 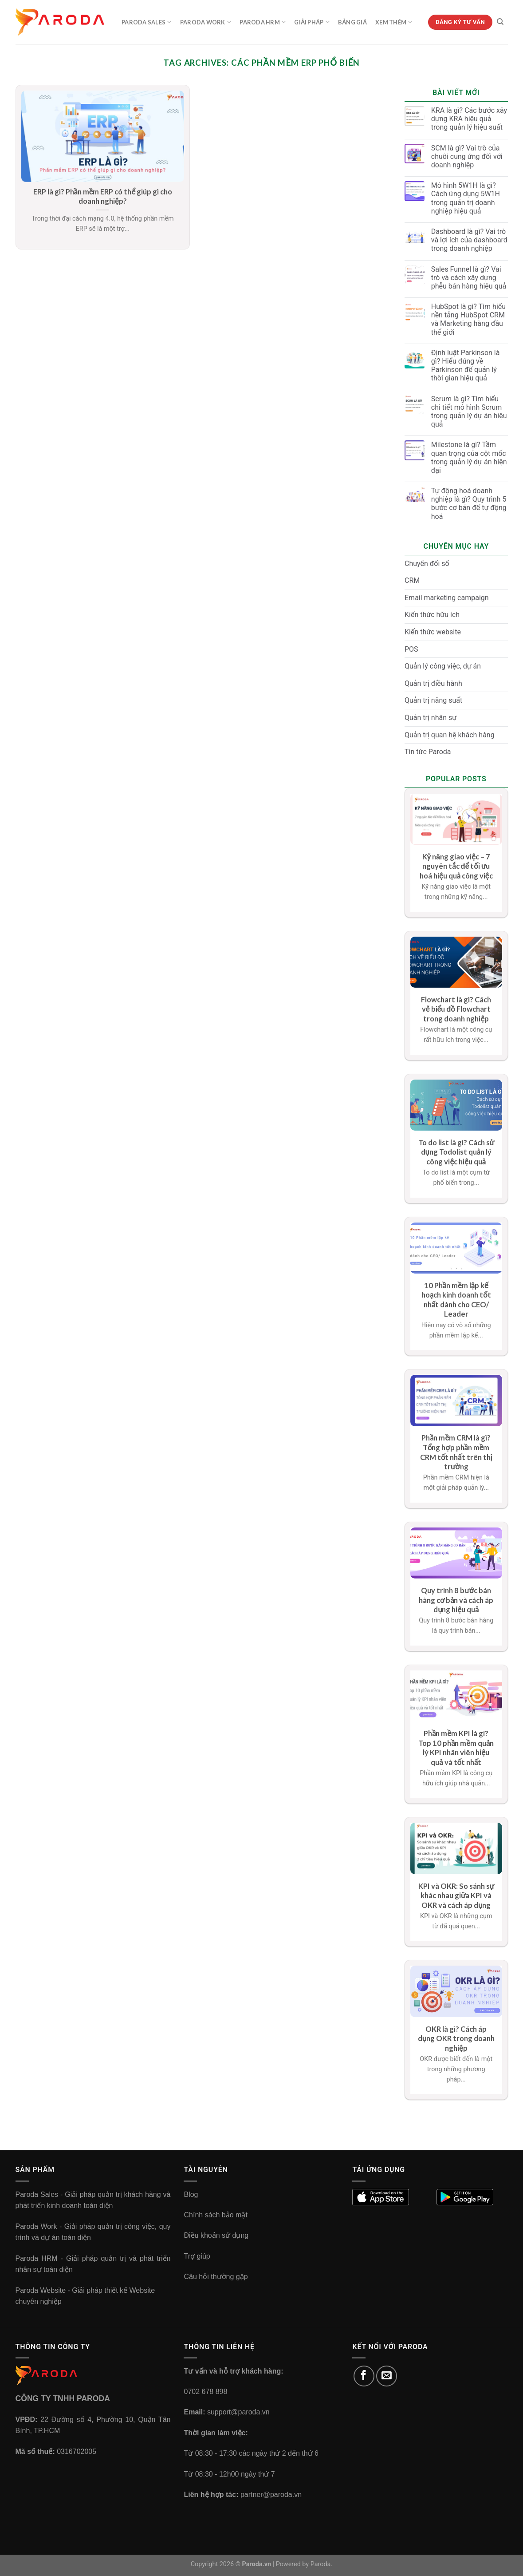 What do you see at coordinates (205, 2391) in the screenshot?
I see `0702 678 898` at bounding box center [205, 2391].